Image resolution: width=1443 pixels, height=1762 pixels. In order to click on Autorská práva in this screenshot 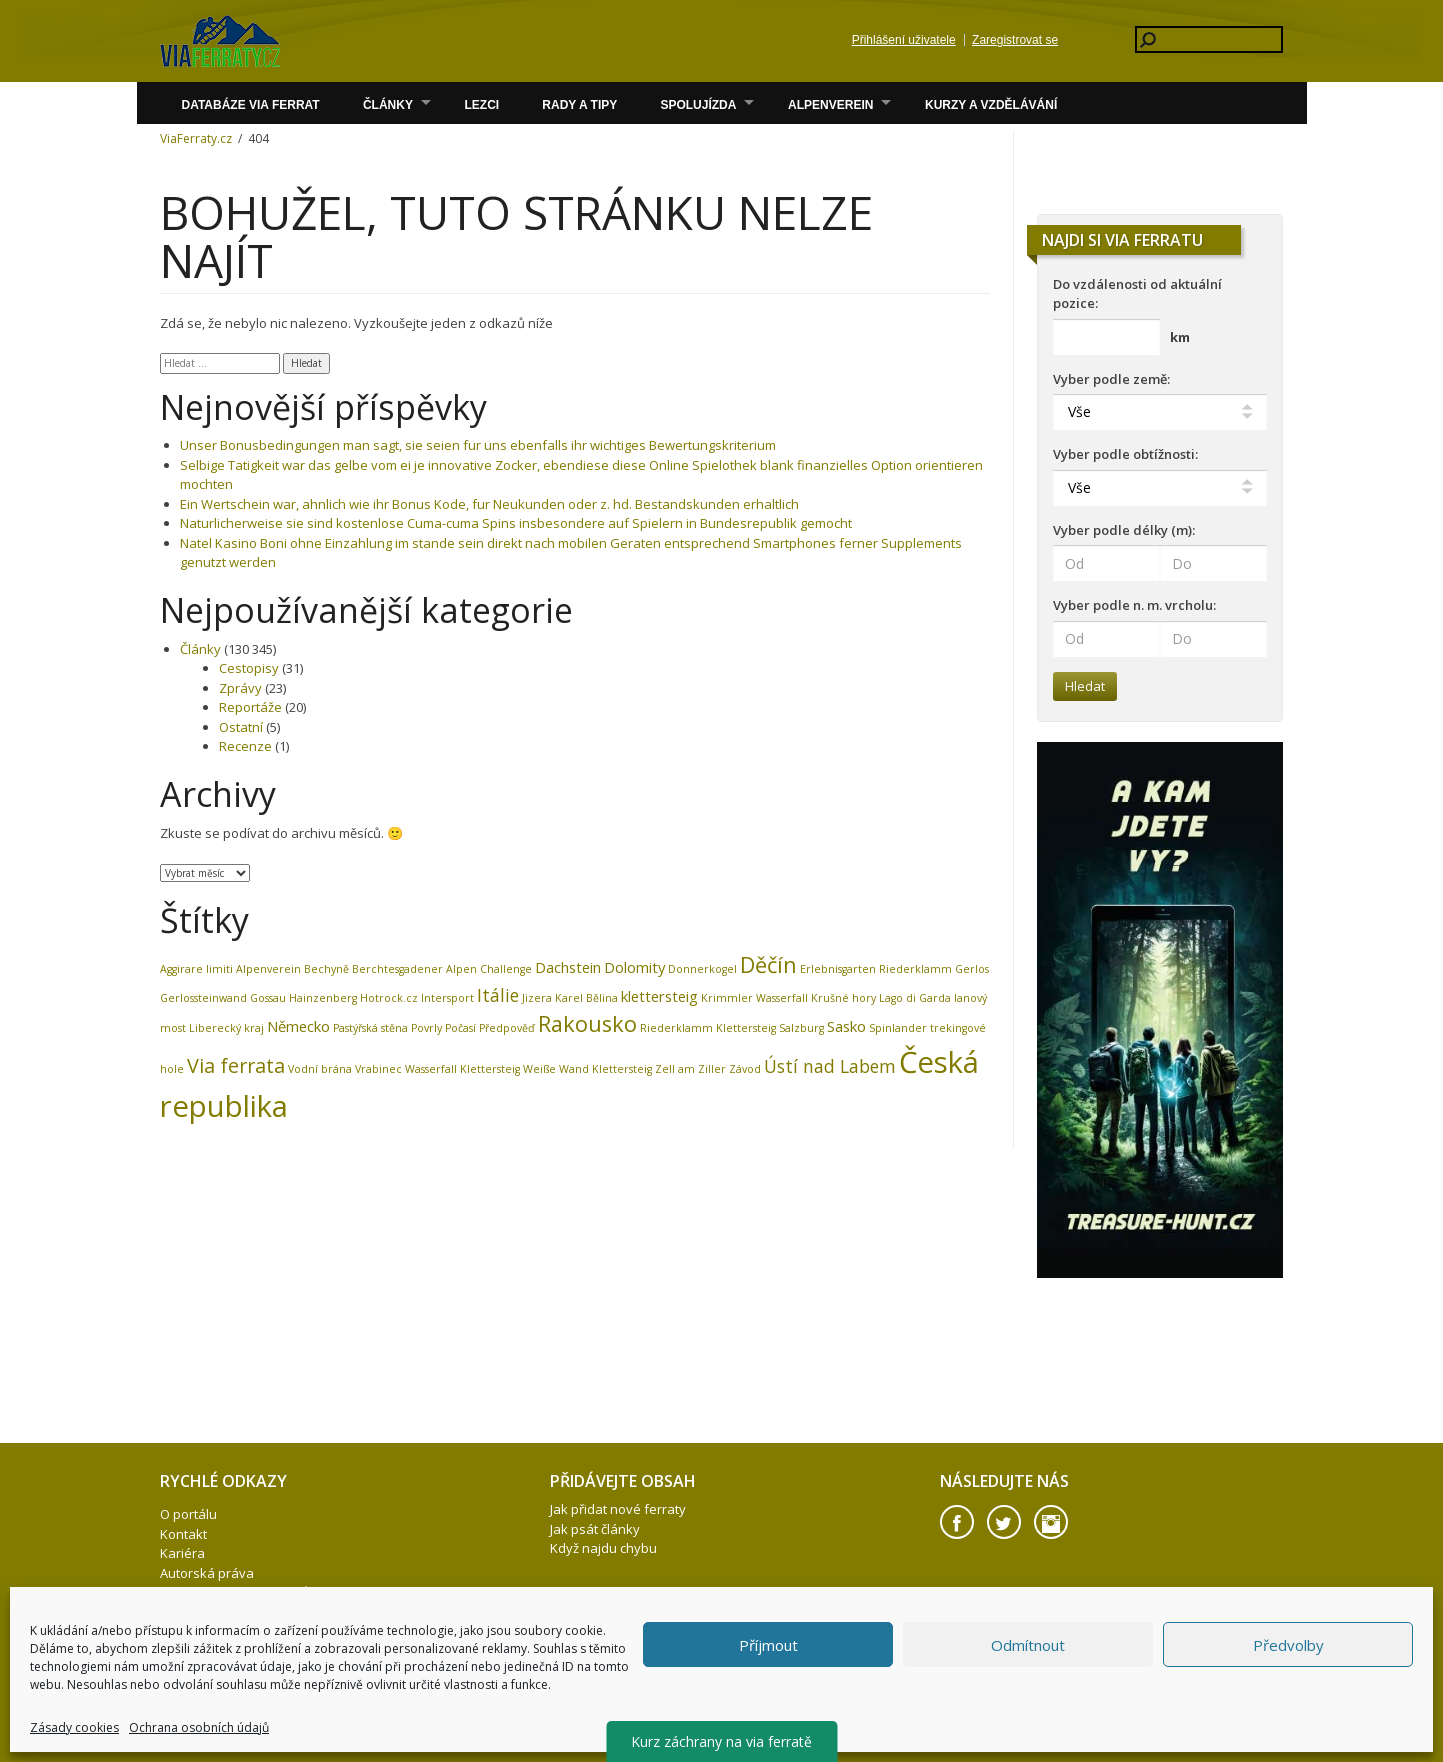, I will do `click(207, 1573)`.